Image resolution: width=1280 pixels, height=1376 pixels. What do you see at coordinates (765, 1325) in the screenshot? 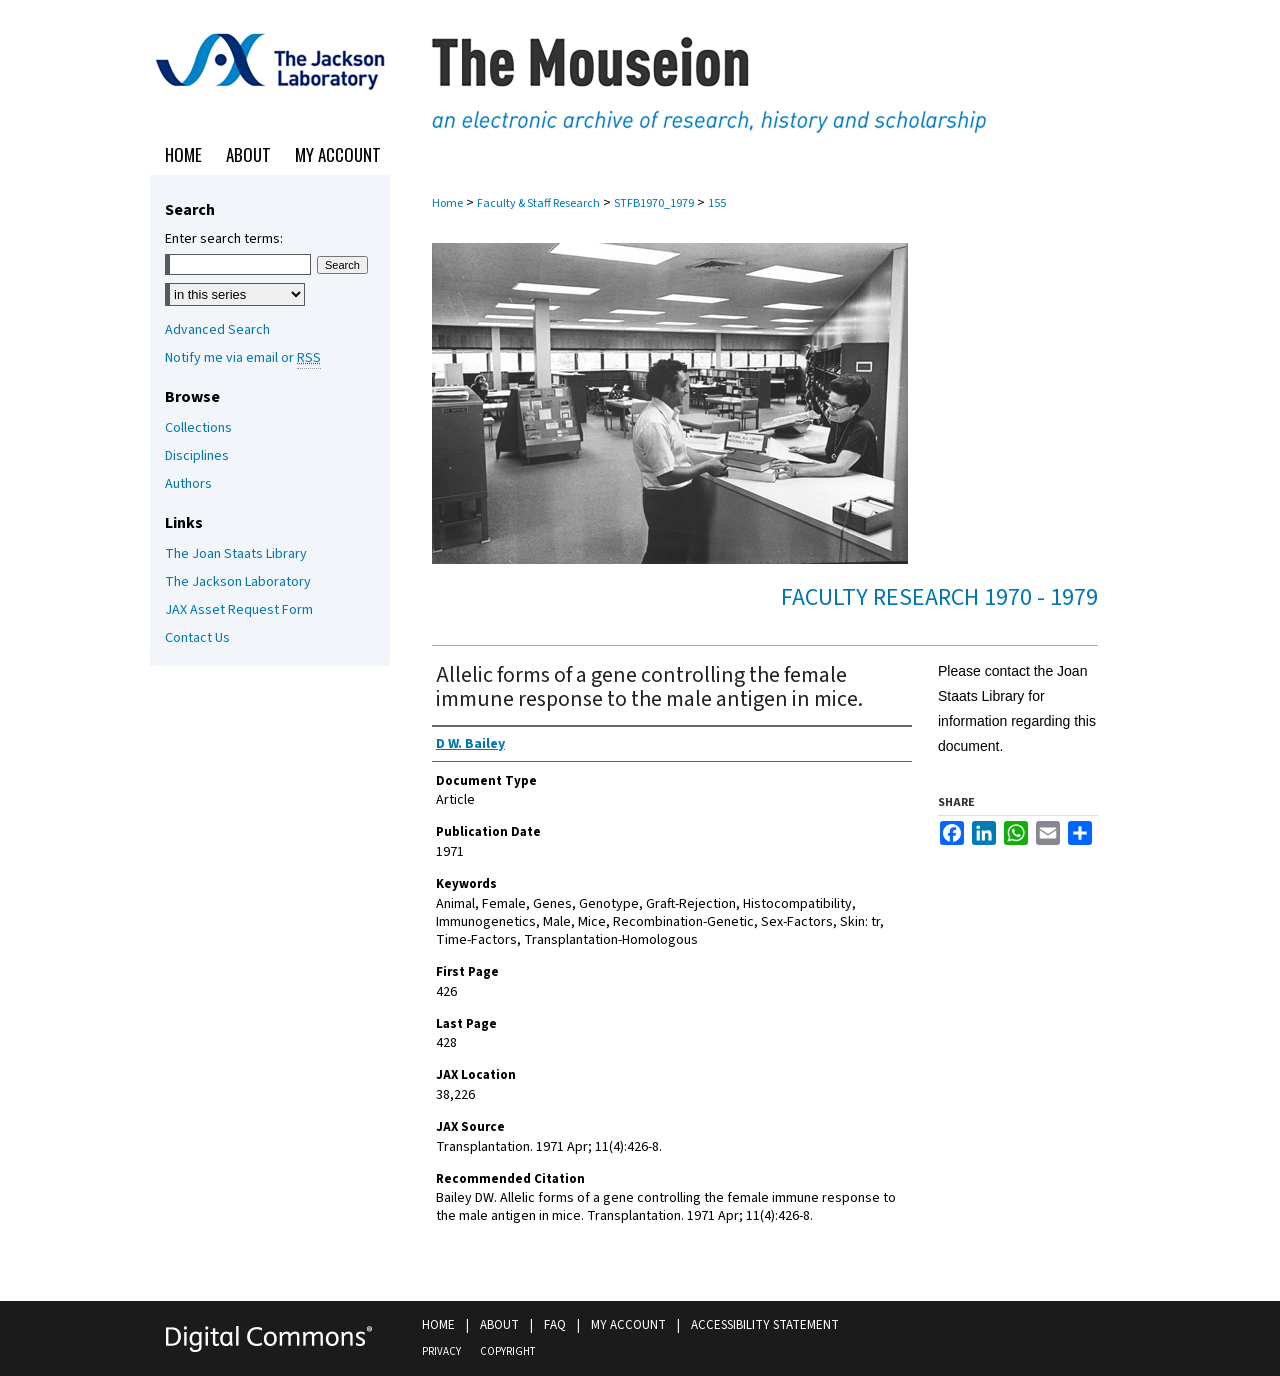
I see `Accessibility Statement` at bounding box center [765, 1325].